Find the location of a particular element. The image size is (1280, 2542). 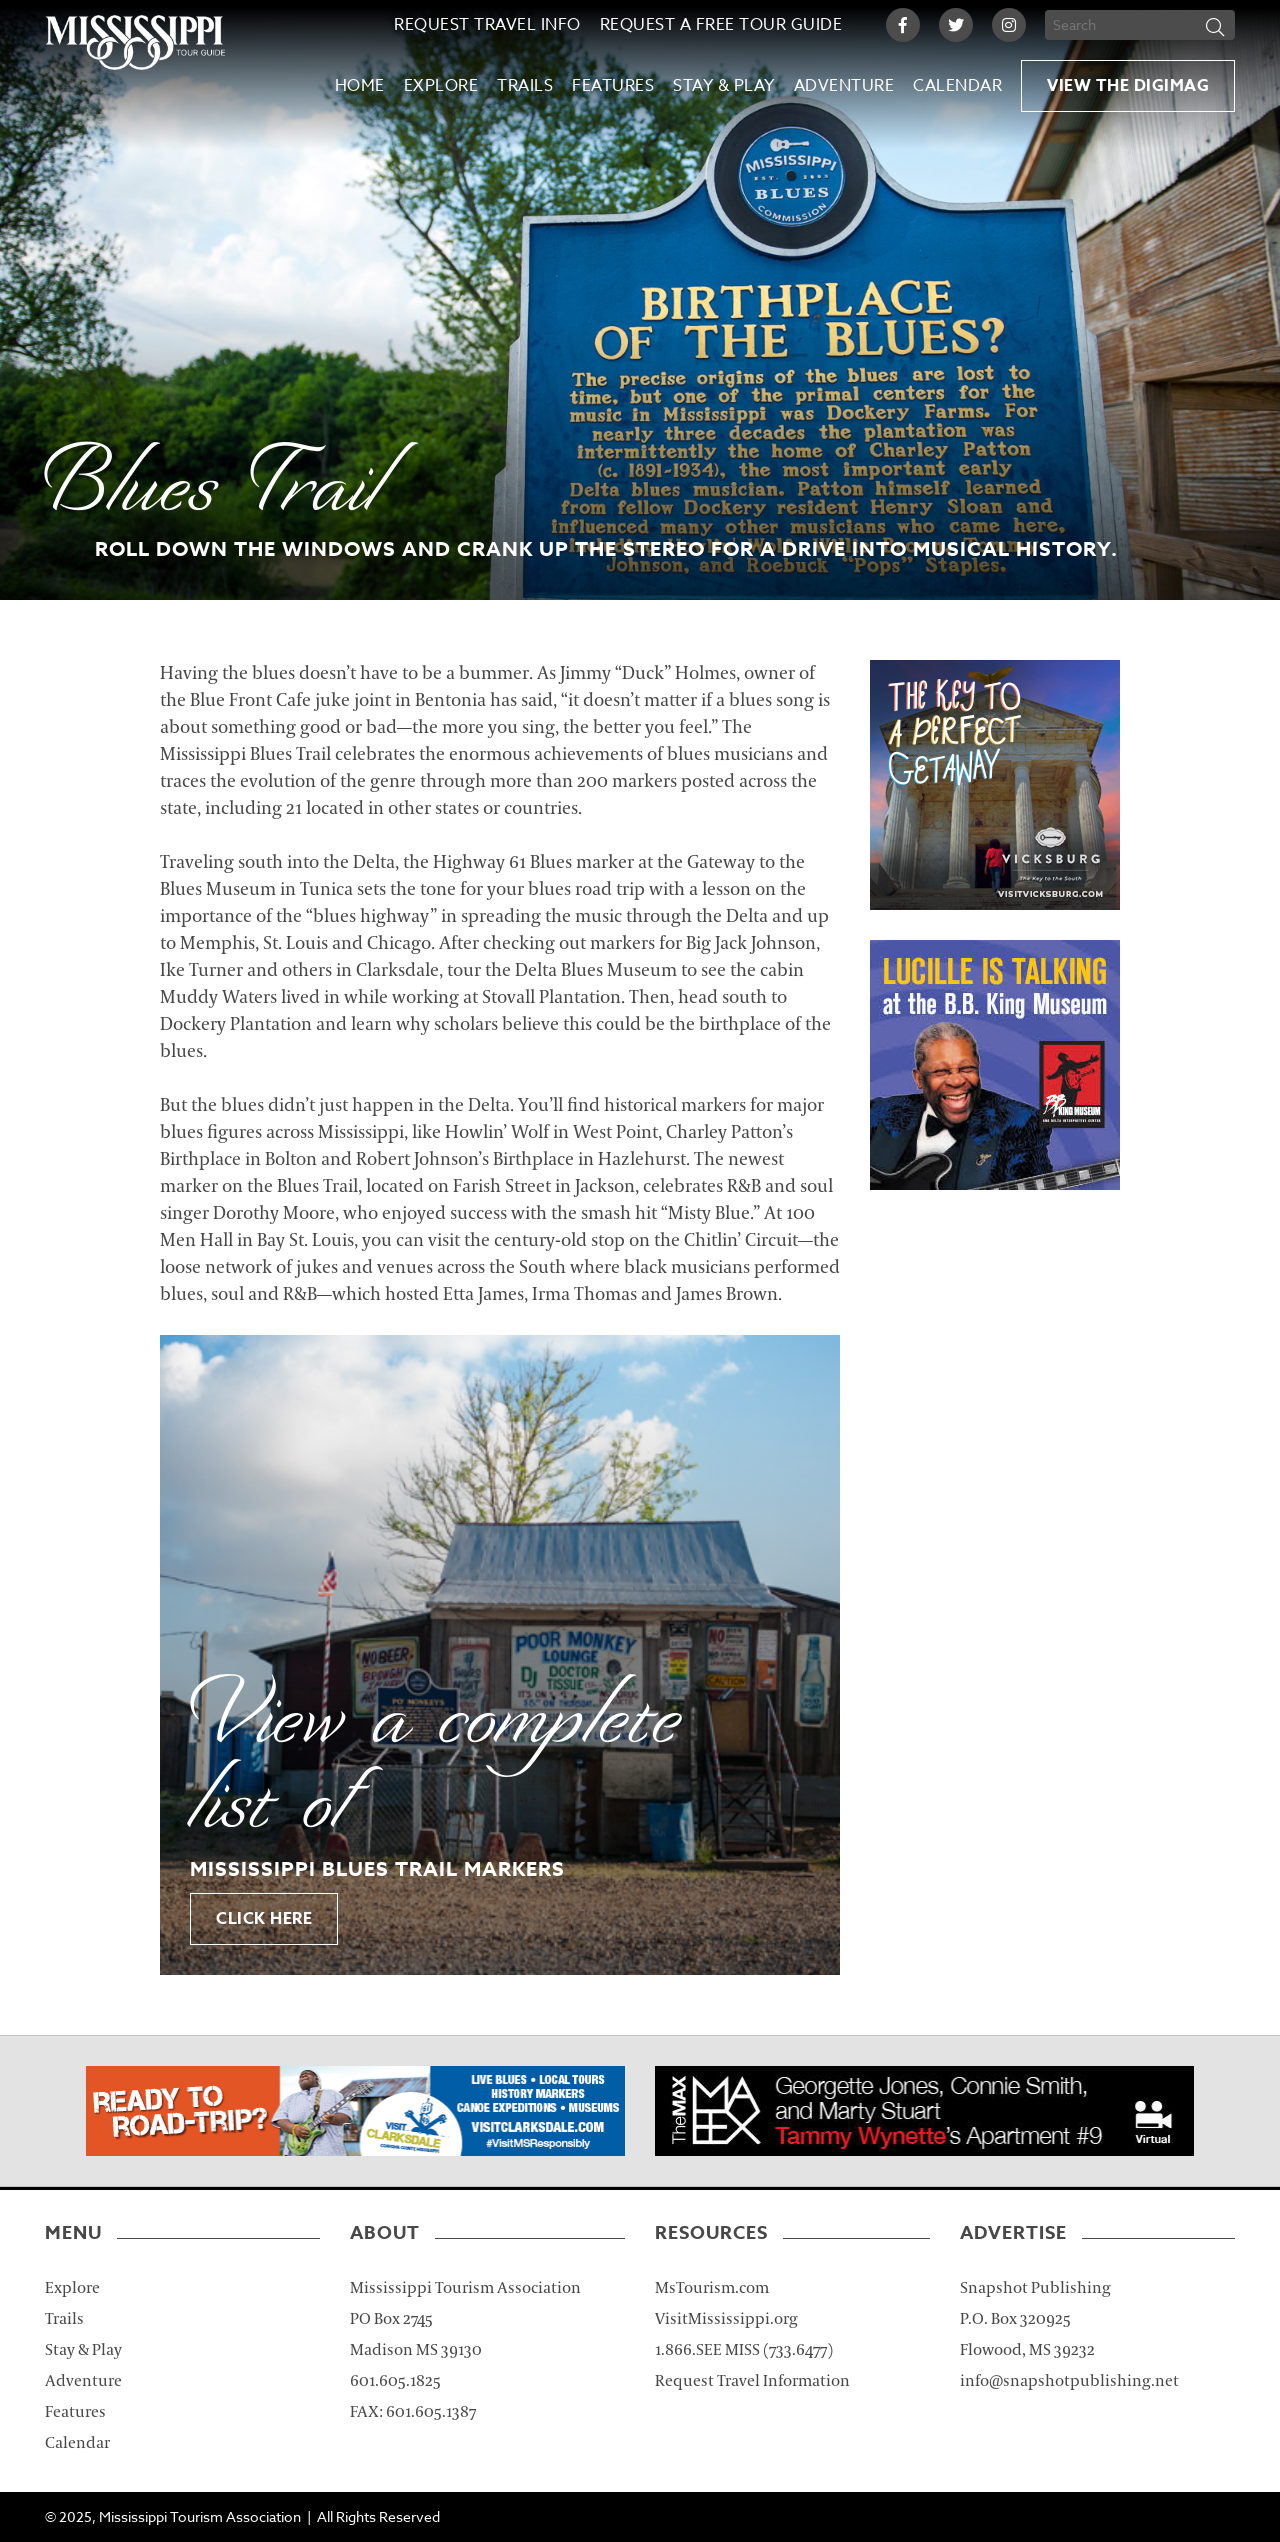

info@snapshotpublishing.net is located at coordinates (1069, 2381).